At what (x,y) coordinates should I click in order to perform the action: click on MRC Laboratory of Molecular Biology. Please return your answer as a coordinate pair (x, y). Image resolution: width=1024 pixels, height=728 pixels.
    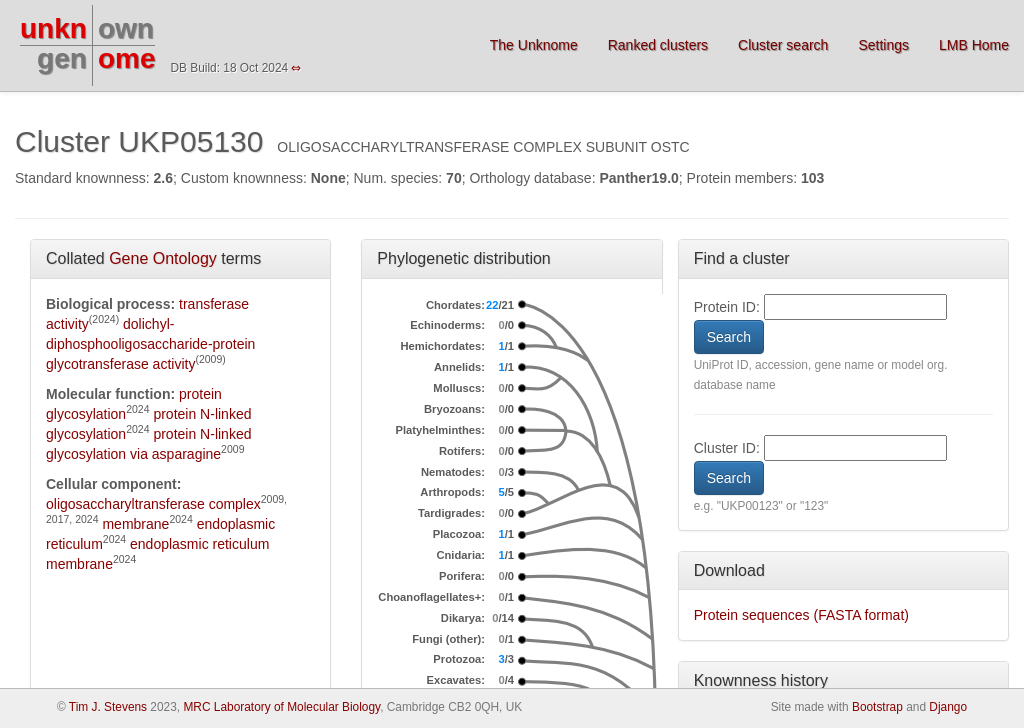
    Looking at the image, I should click on (281, 707).